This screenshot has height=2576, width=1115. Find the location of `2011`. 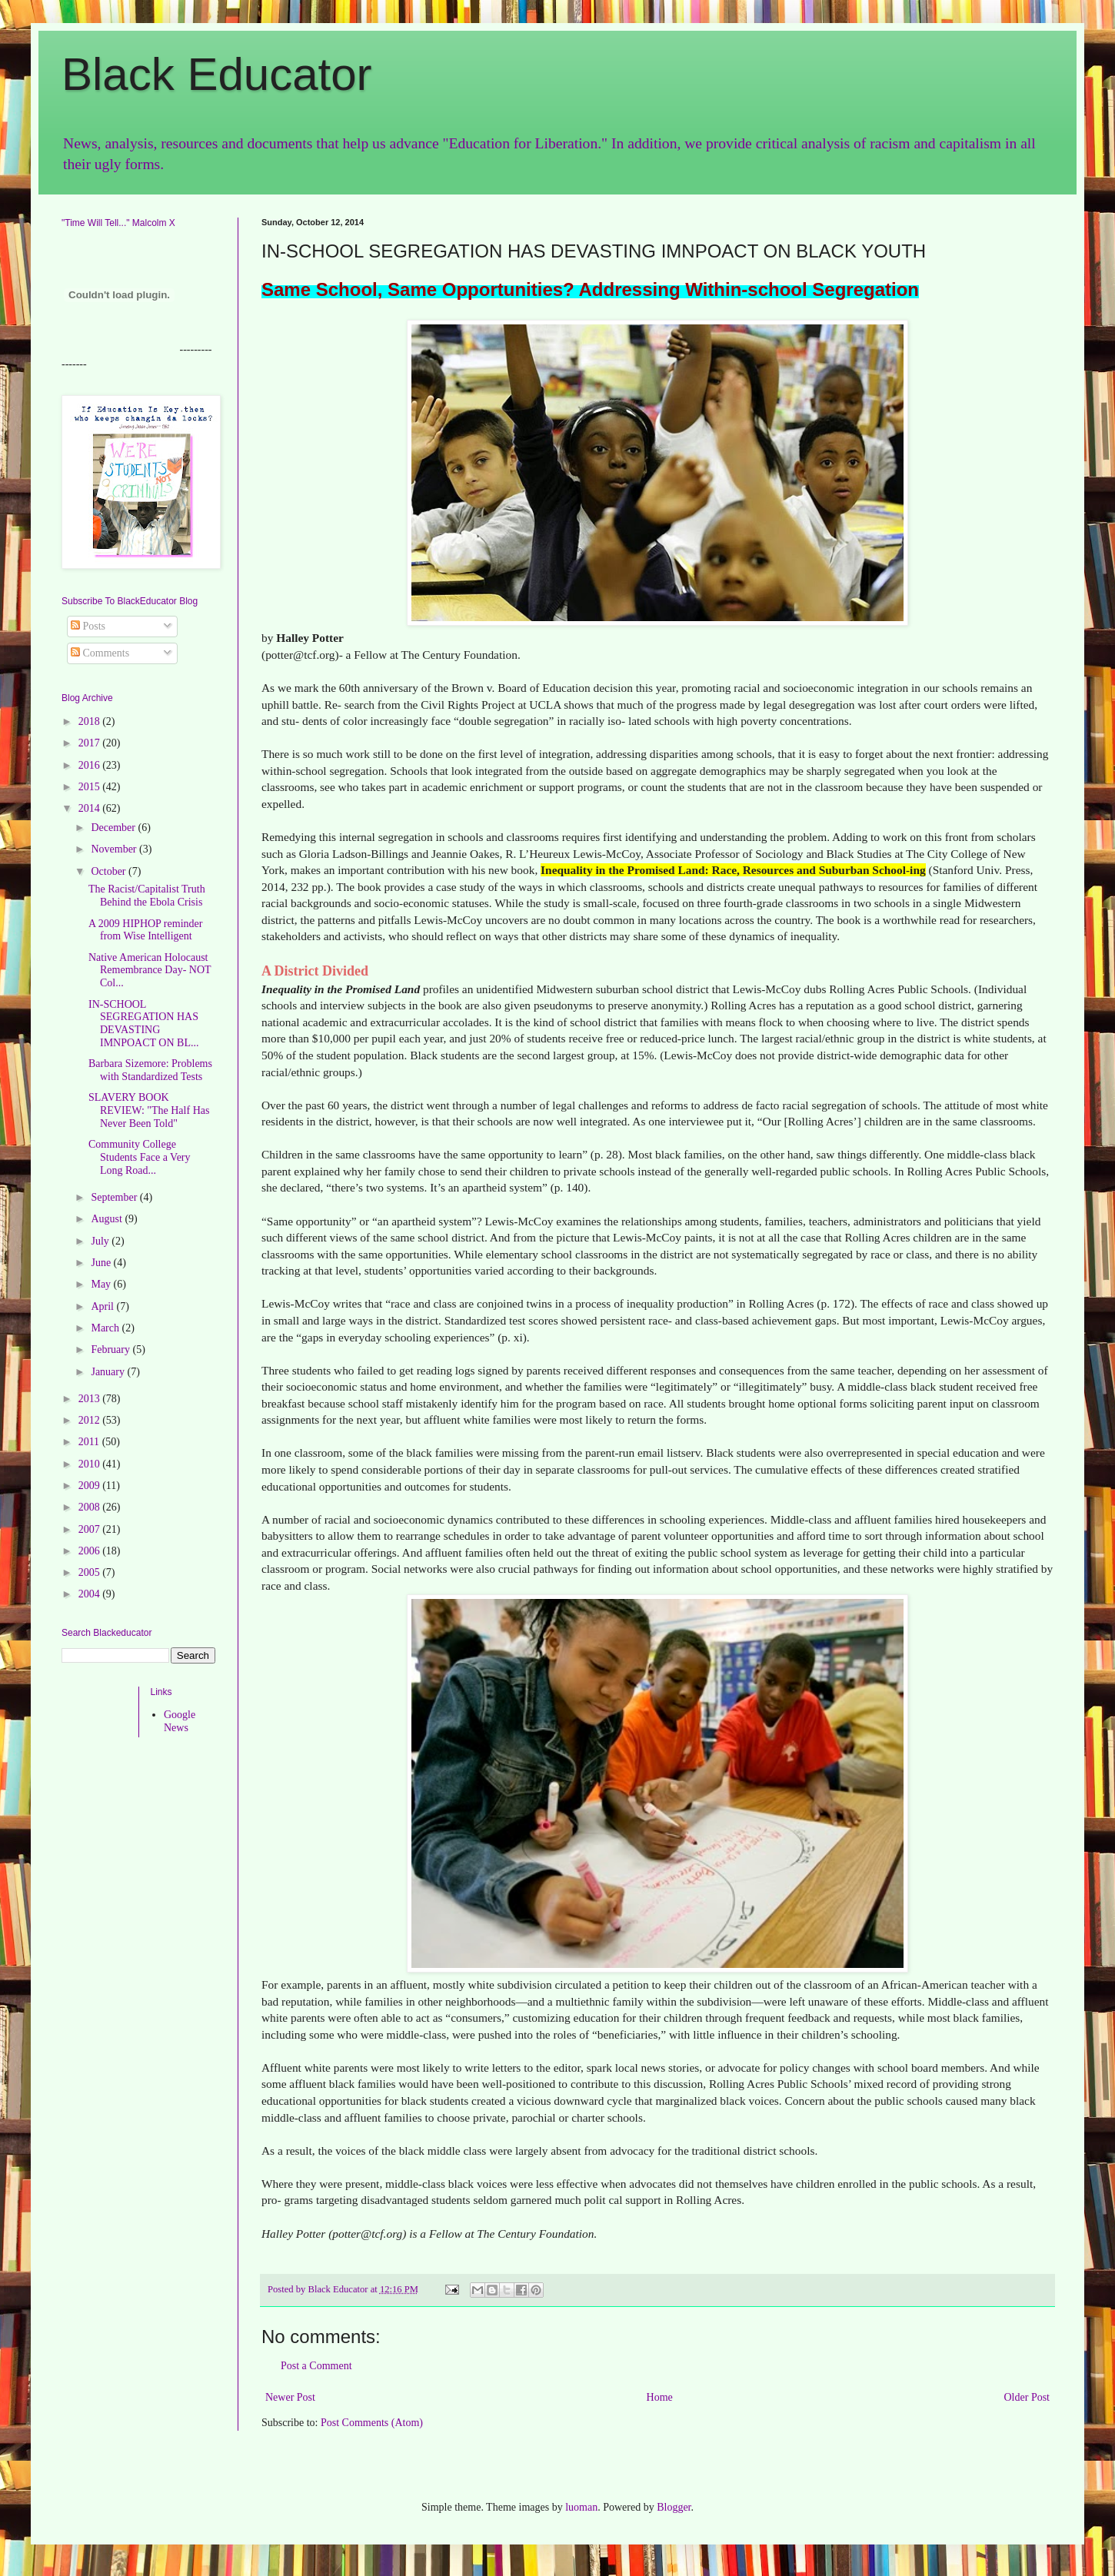

2011 is located at coordinates (90, 1442).